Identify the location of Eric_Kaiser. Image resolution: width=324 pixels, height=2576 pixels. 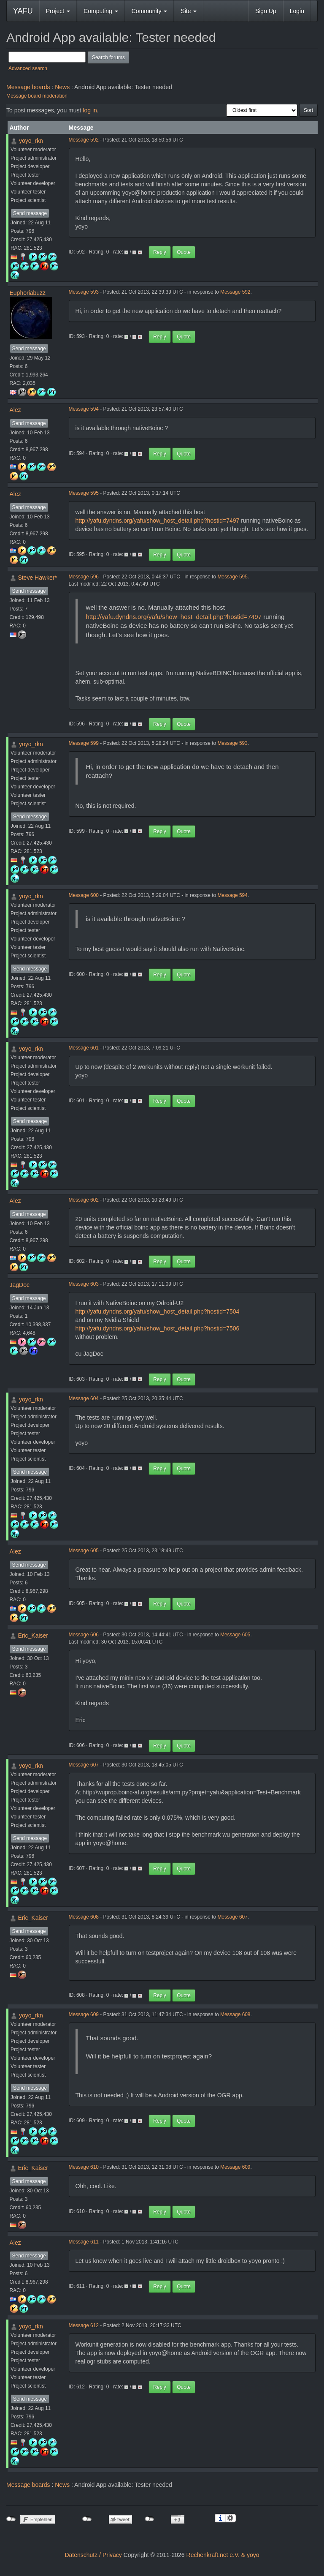
(33, 1635).